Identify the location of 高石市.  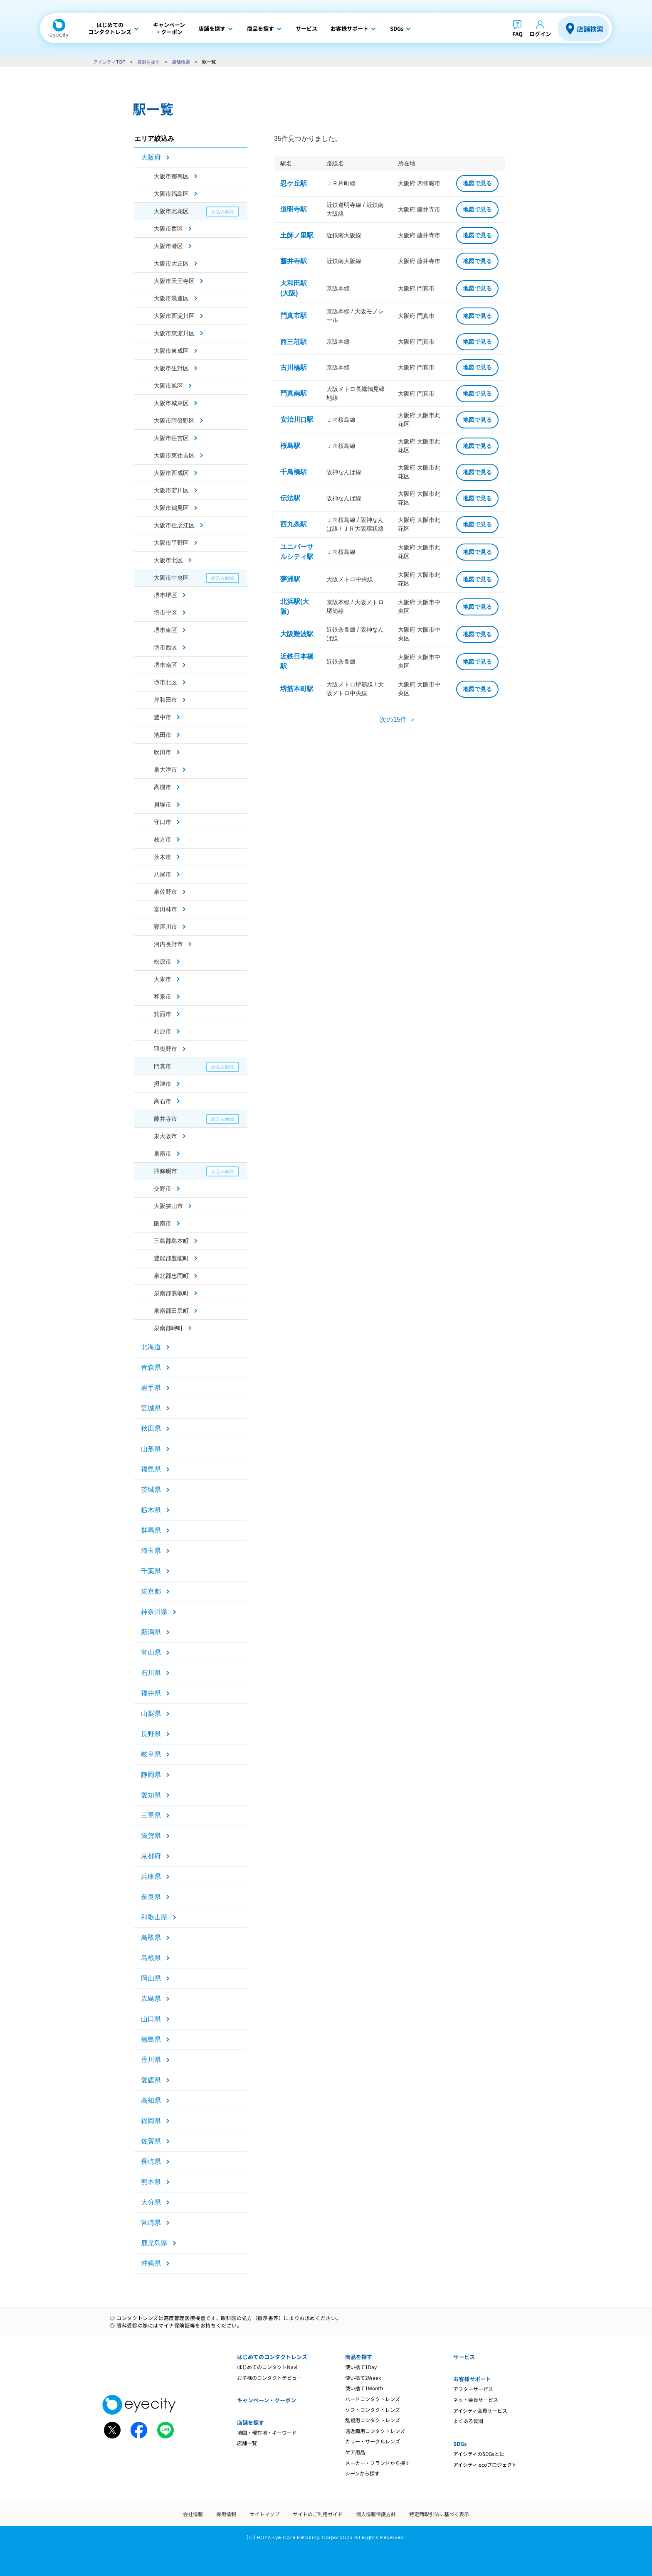
(162, 1101).